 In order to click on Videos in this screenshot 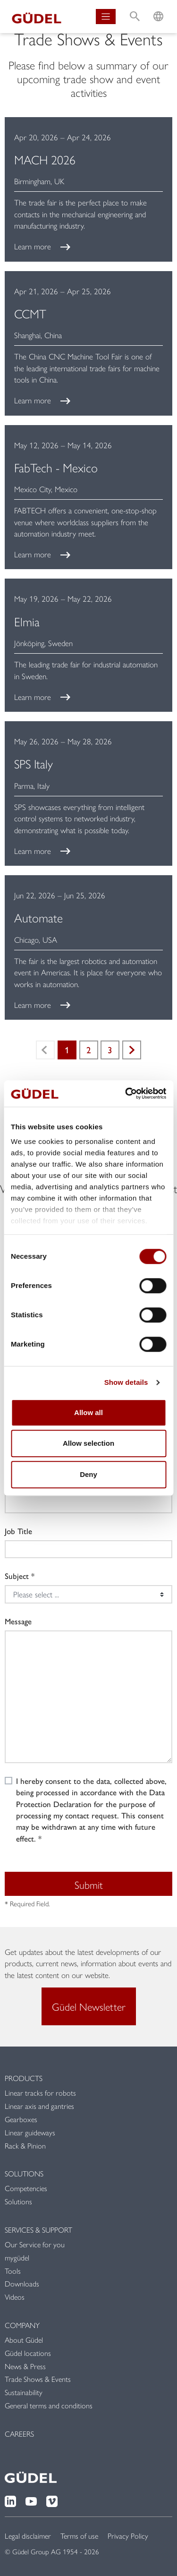, I will do `click(15, 2296)`.